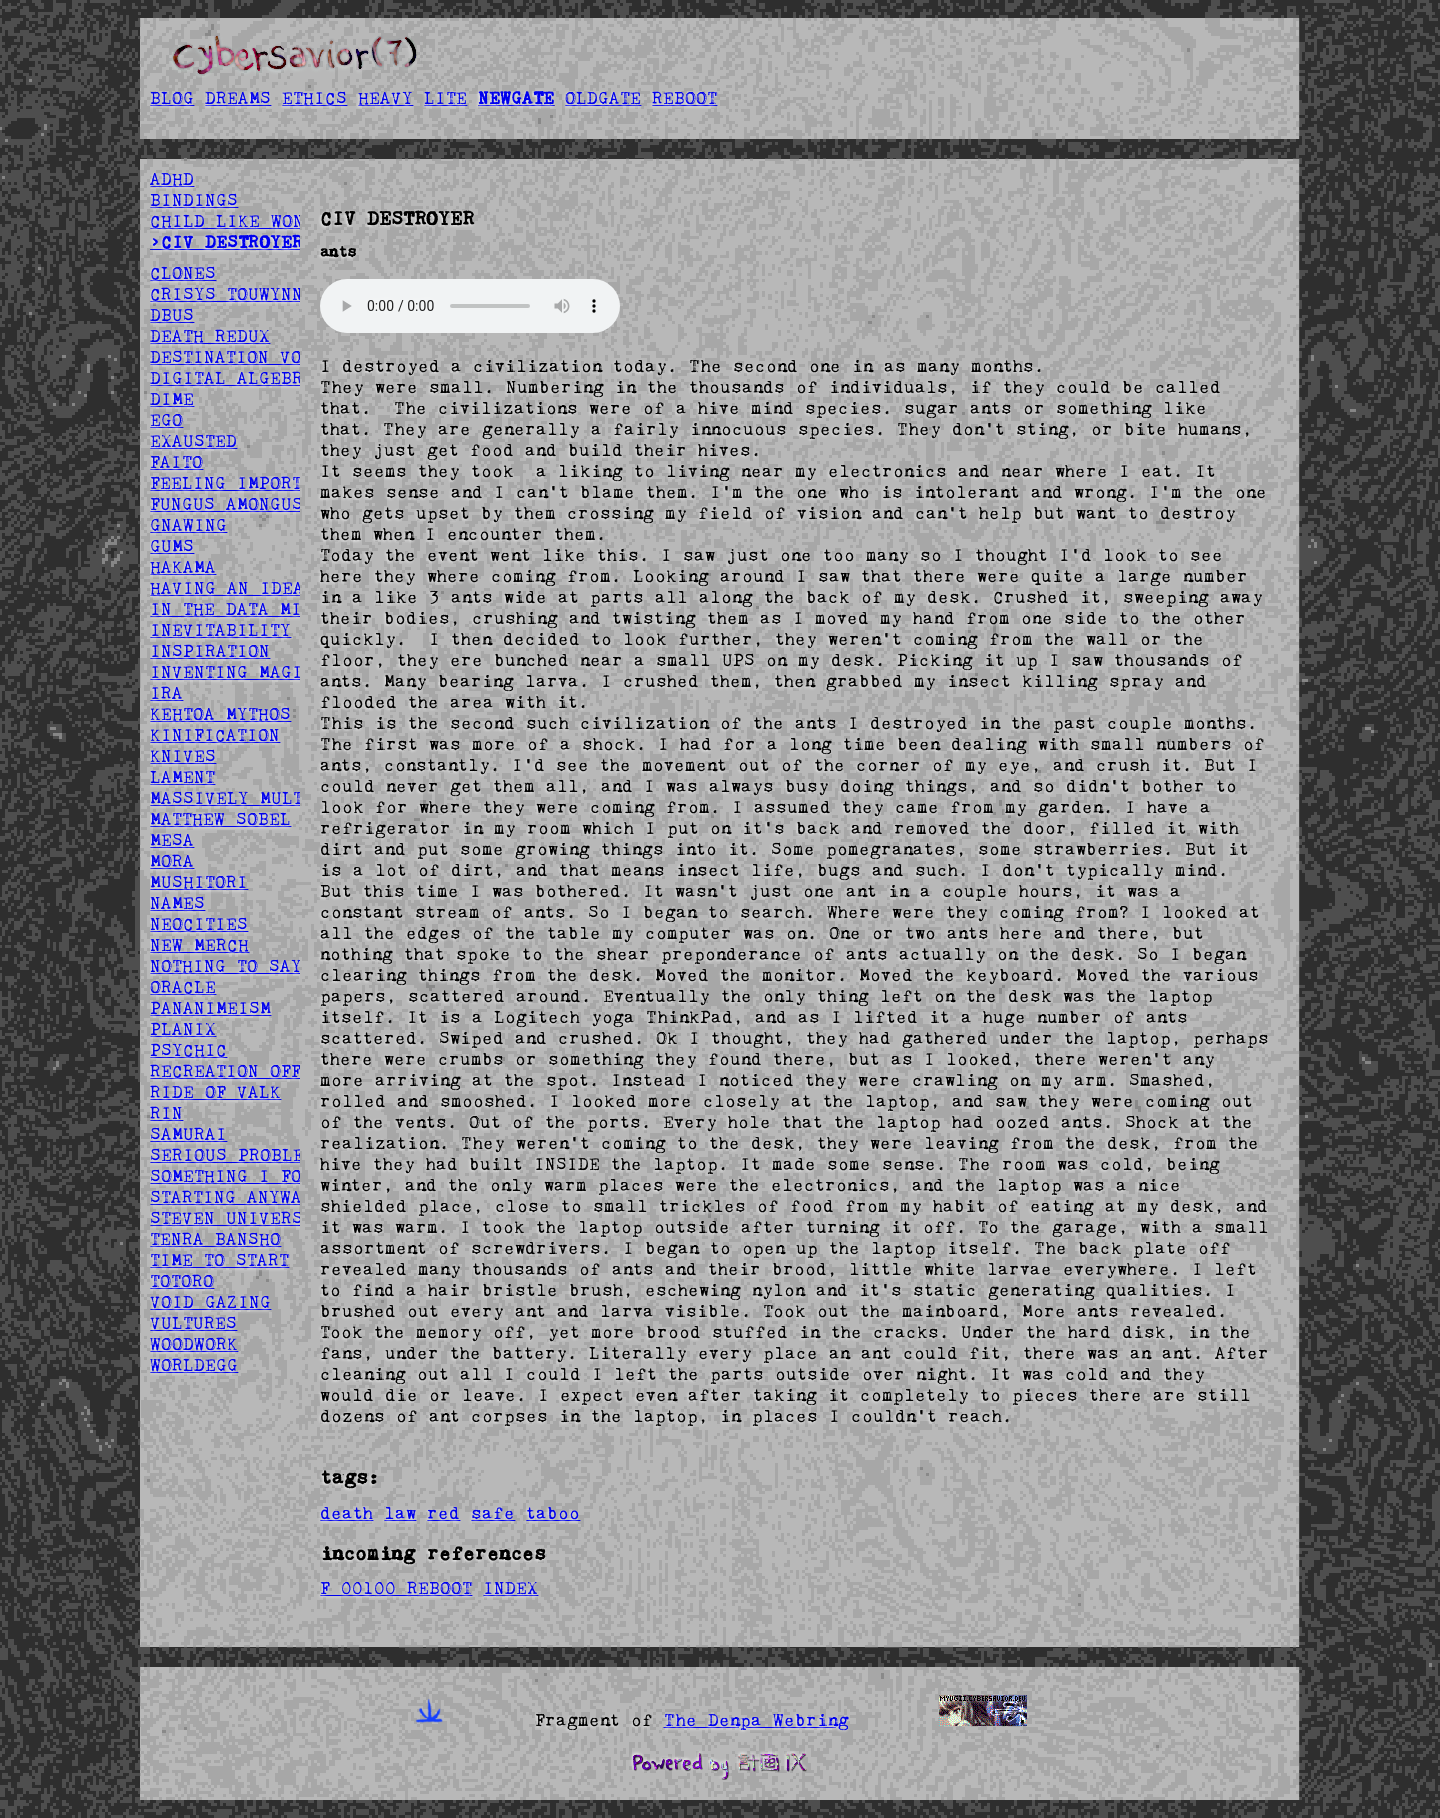 The width and height of the screenshot is (1440, 1818). I want to click on SOMETHING I FOUND, so click(242, 1176).